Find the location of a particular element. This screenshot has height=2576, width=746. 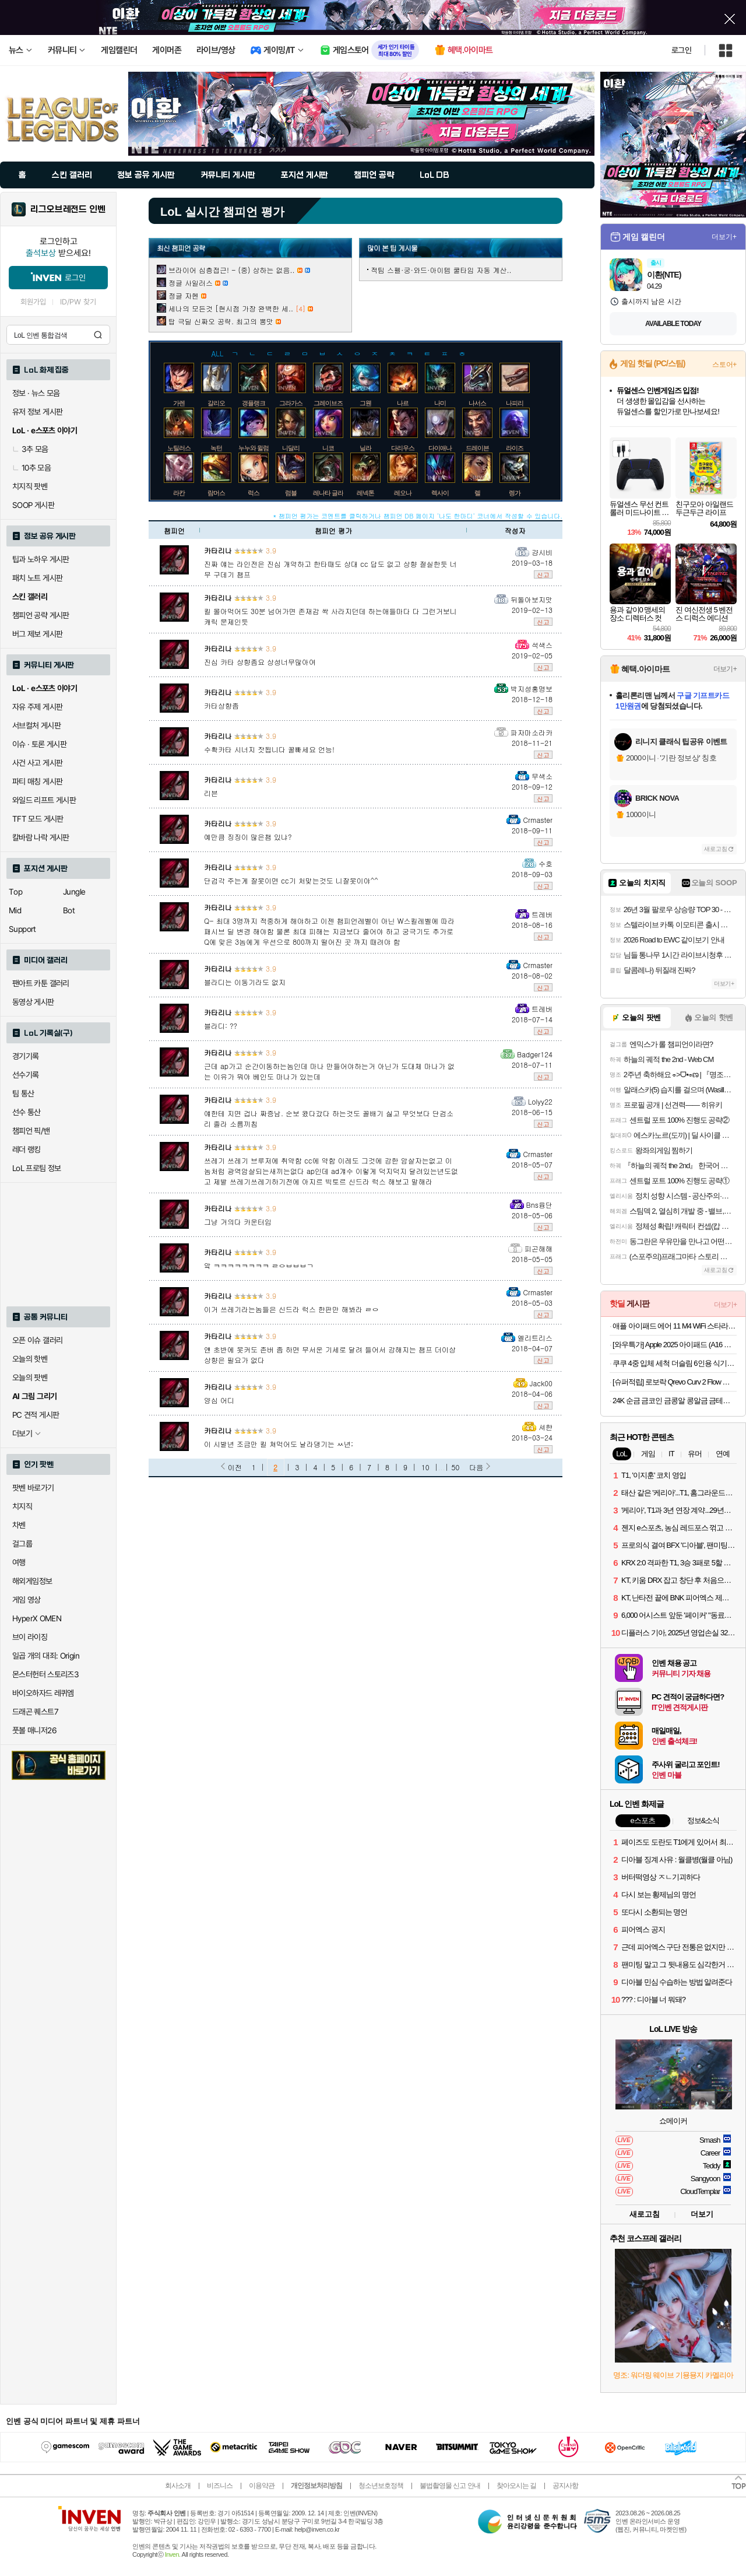

레넥톤 is located at coordinates (365, 492).